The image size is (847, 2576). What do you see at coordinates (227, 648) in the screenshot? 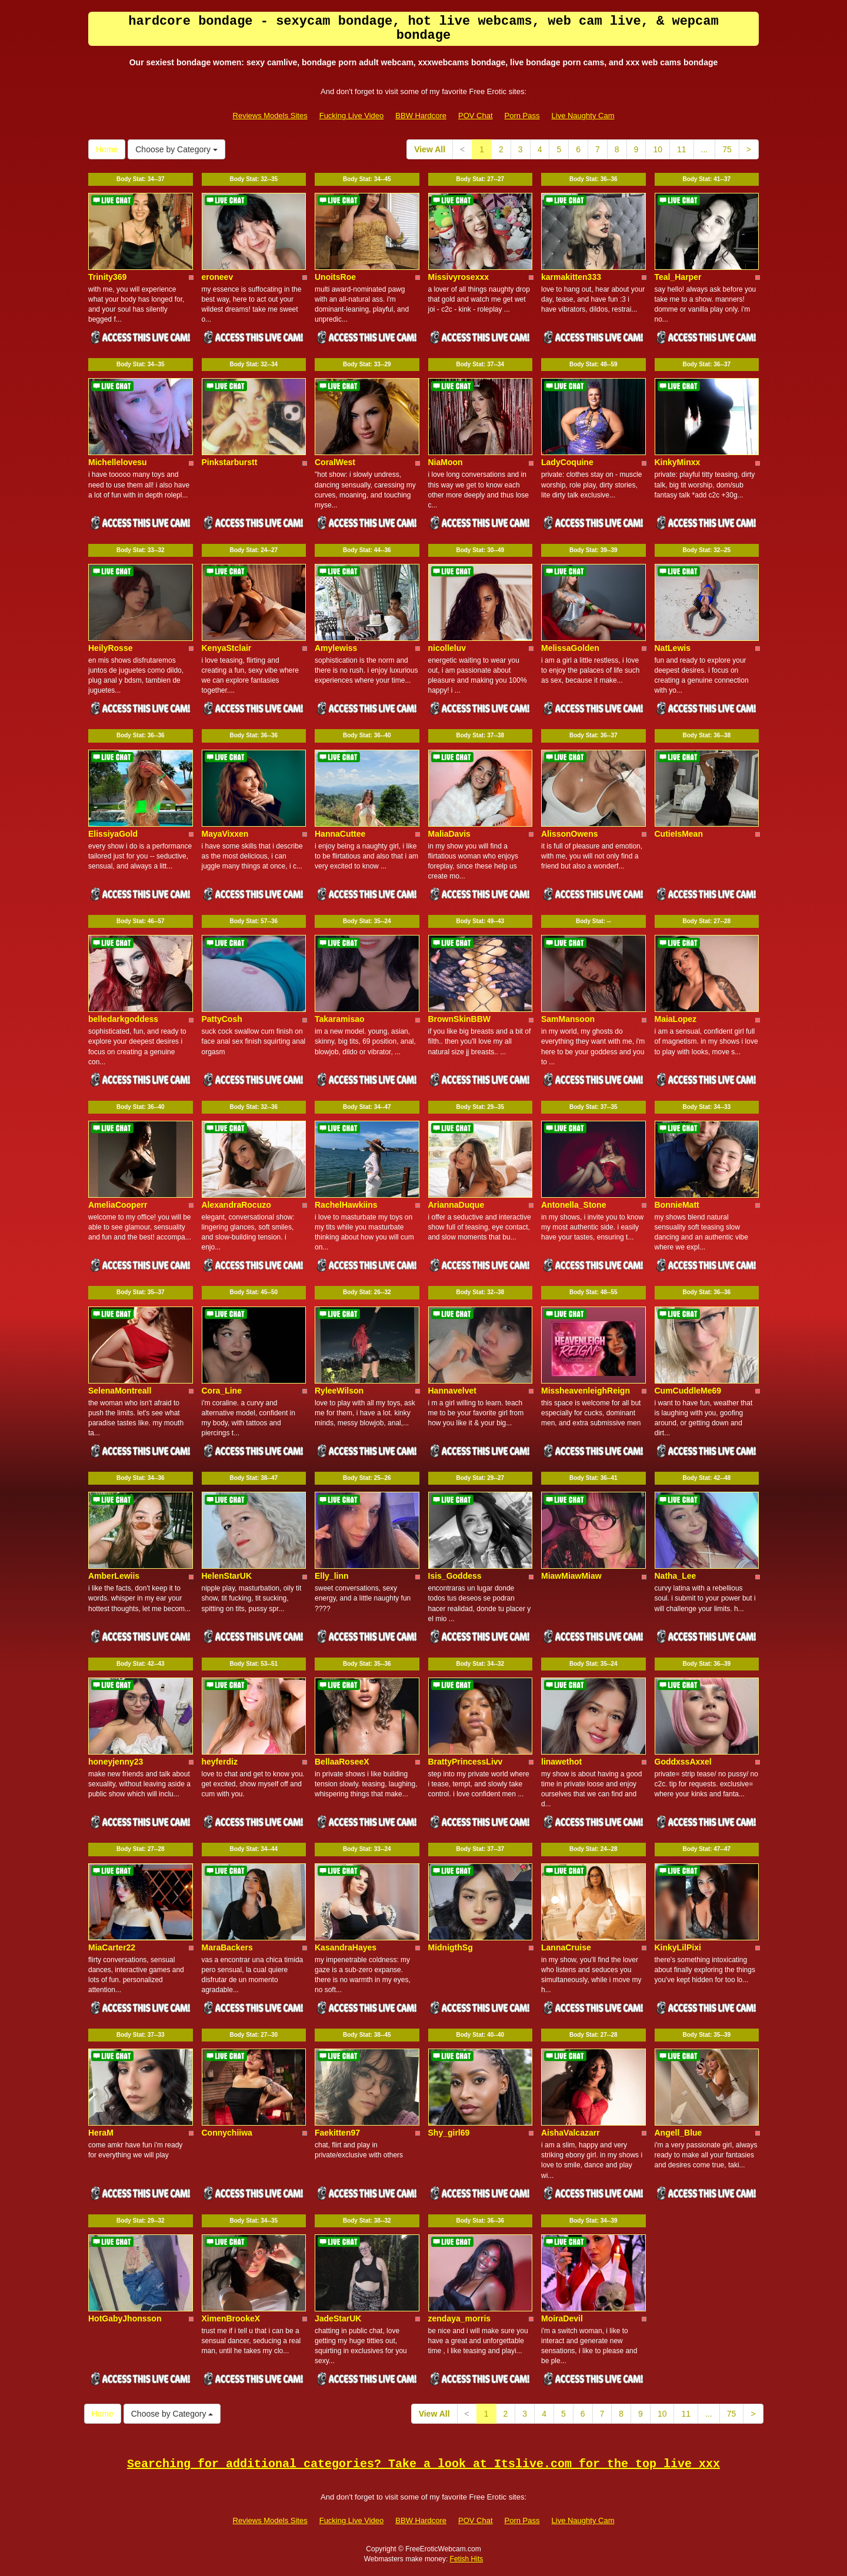
I see `KenyaStclair` at bounding box center [227, 648].